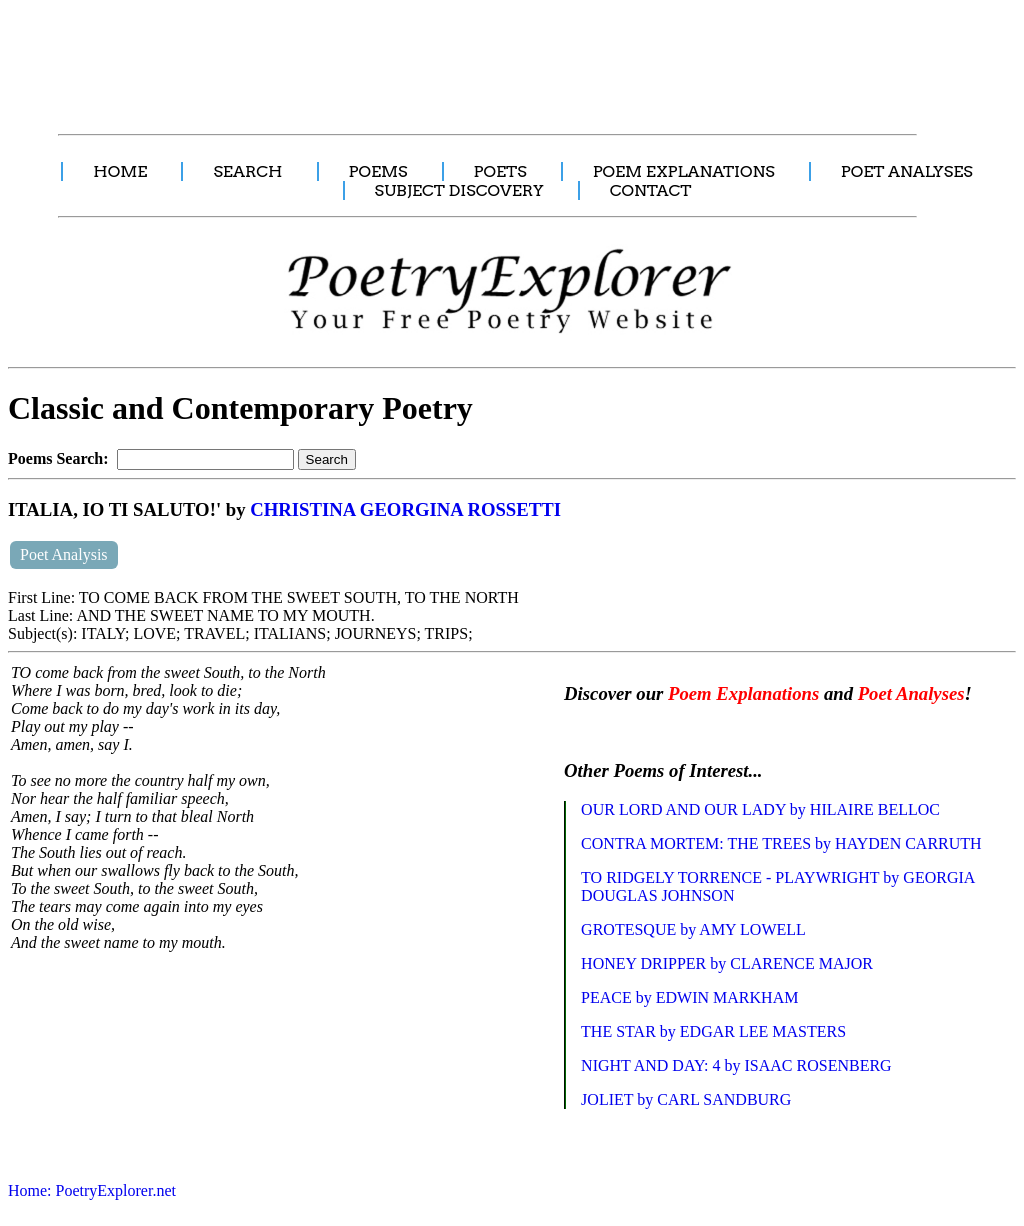 The width and height of the screenshot is (1024, 1226). Describe the element at coordinates (651, 190) in the screenshot. I see `CONTACT` at that location.